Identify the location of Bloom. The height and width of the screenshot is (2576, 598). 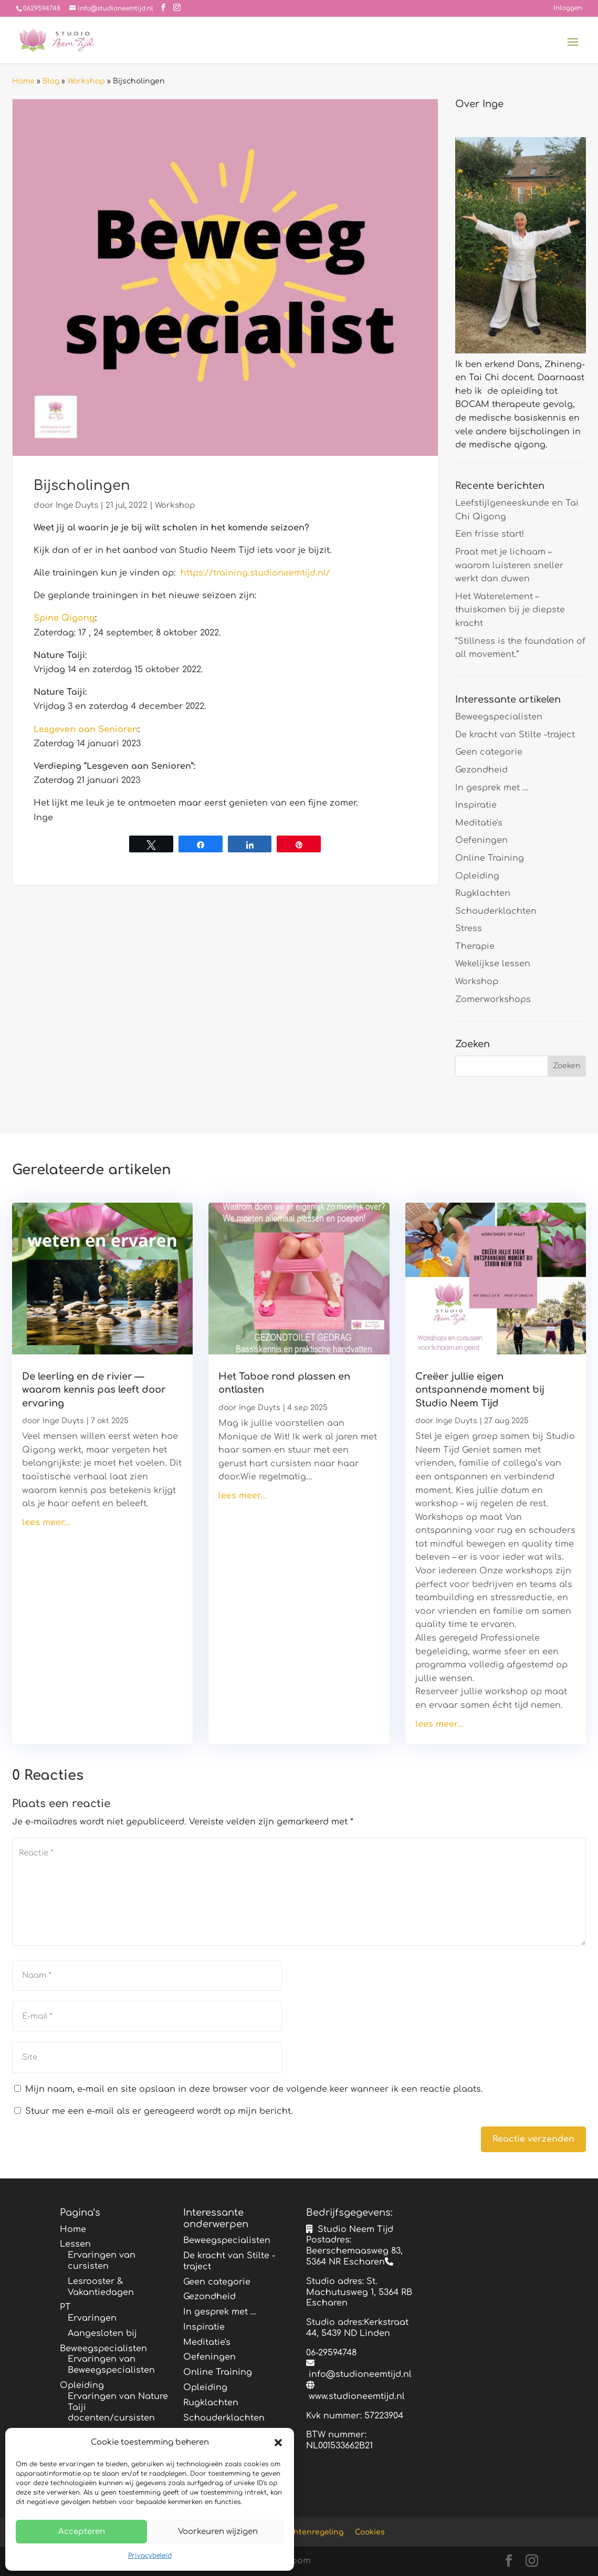
(296, 2560).